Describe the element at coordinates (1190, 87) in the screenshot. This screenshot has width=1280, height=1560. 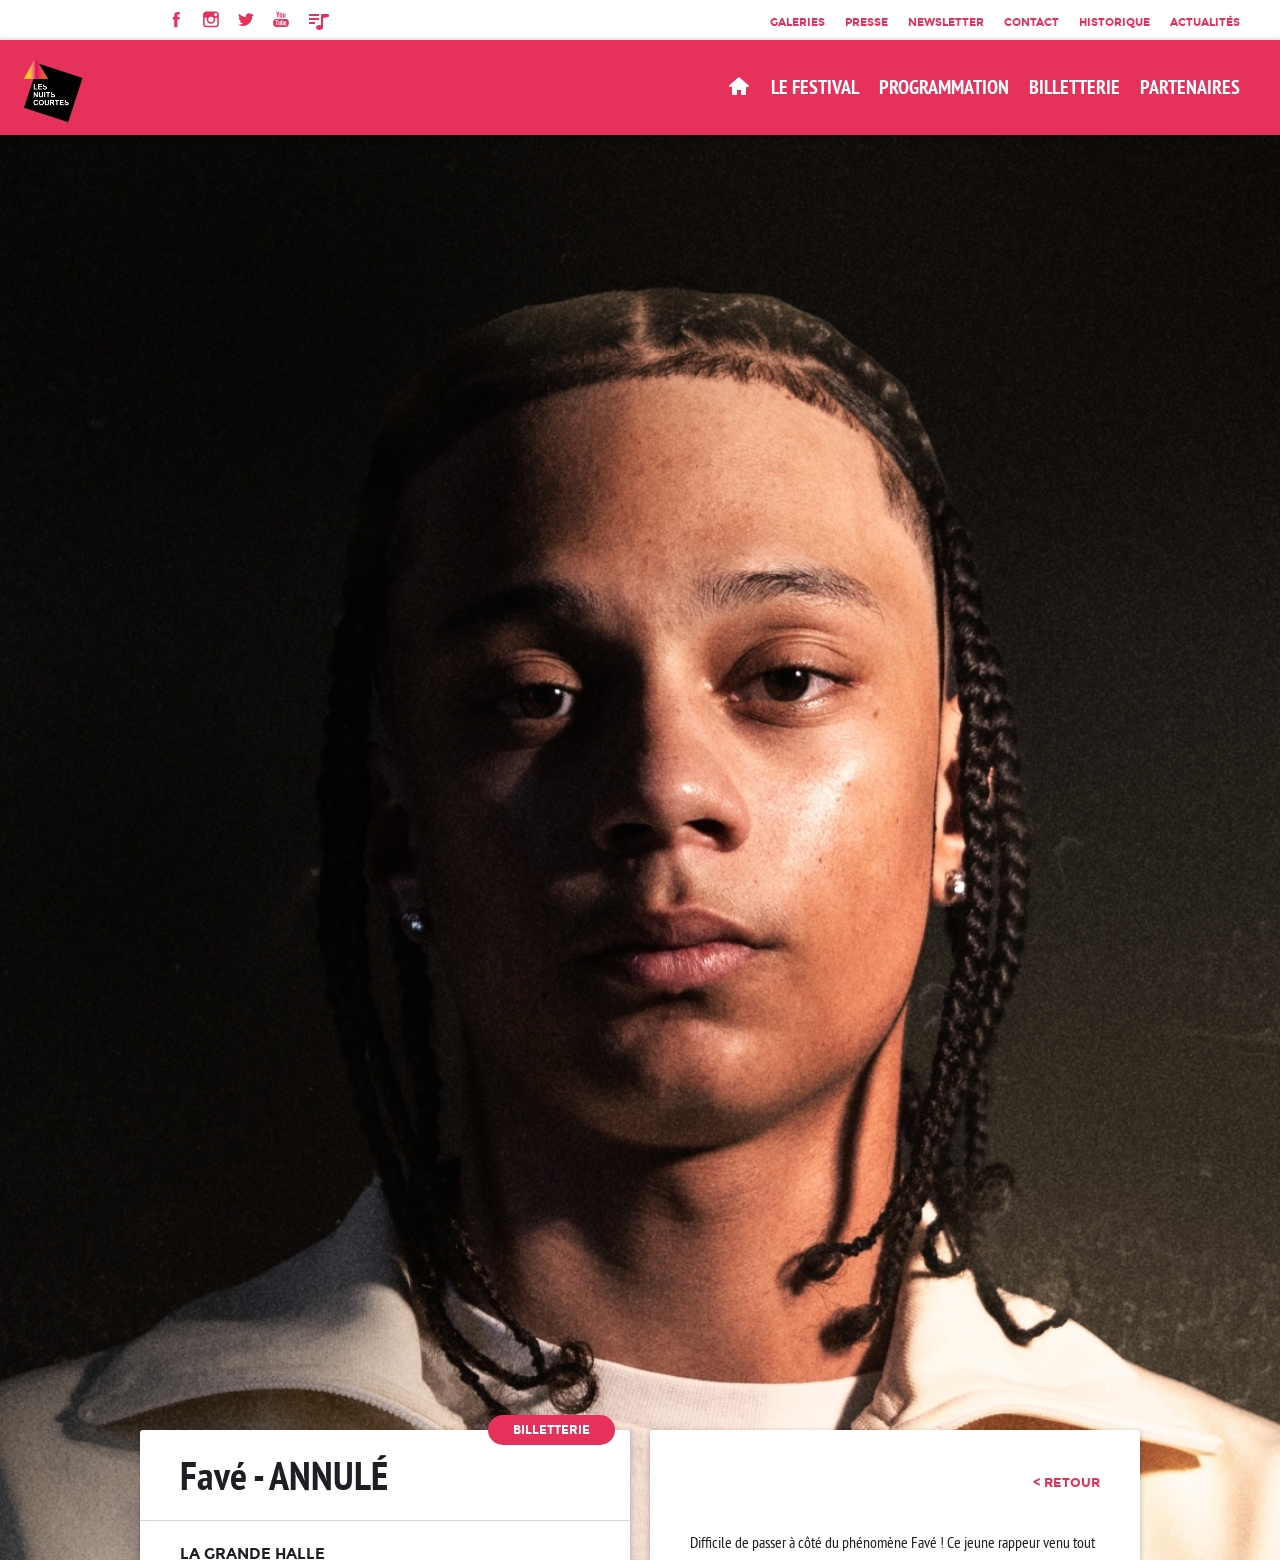
I see `Partenaires` at that location.